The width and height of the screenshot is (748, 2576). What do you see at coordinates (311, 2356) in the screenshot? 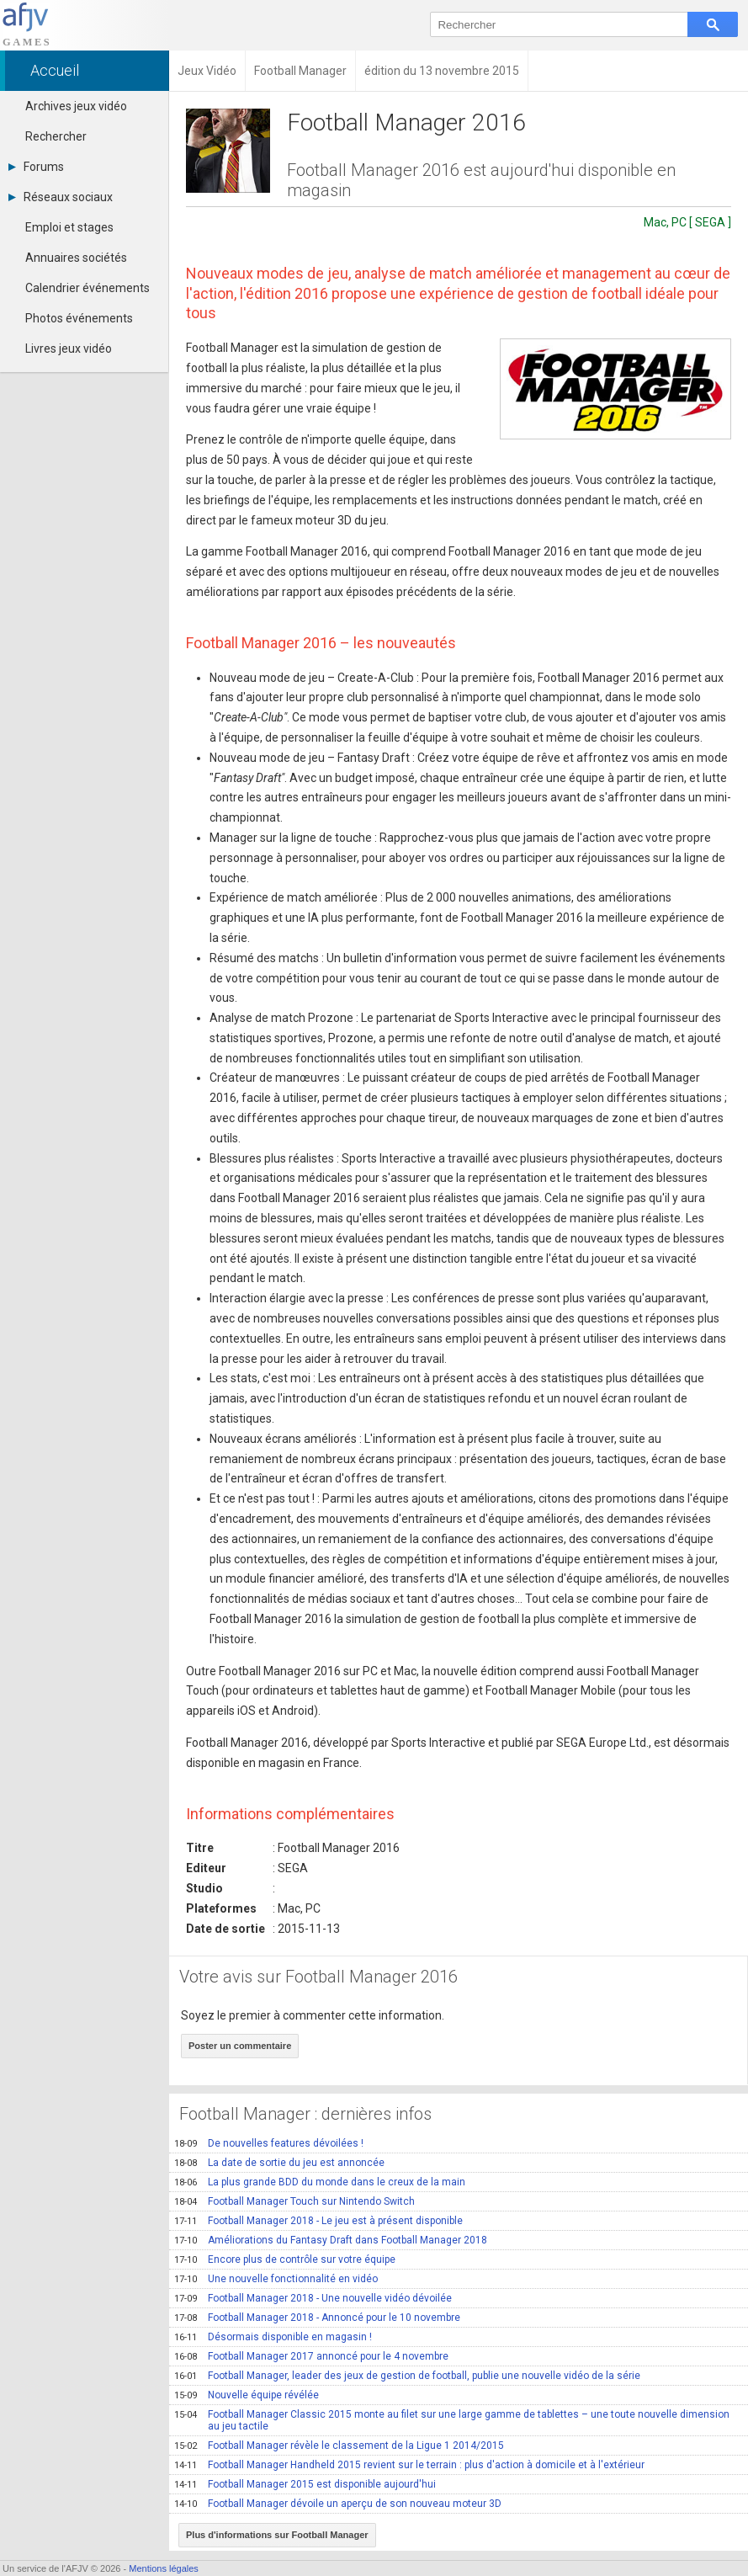
I see `Football Manager 2017 annoncé pour le 4 novembre` at bounding box center [311, 2356].